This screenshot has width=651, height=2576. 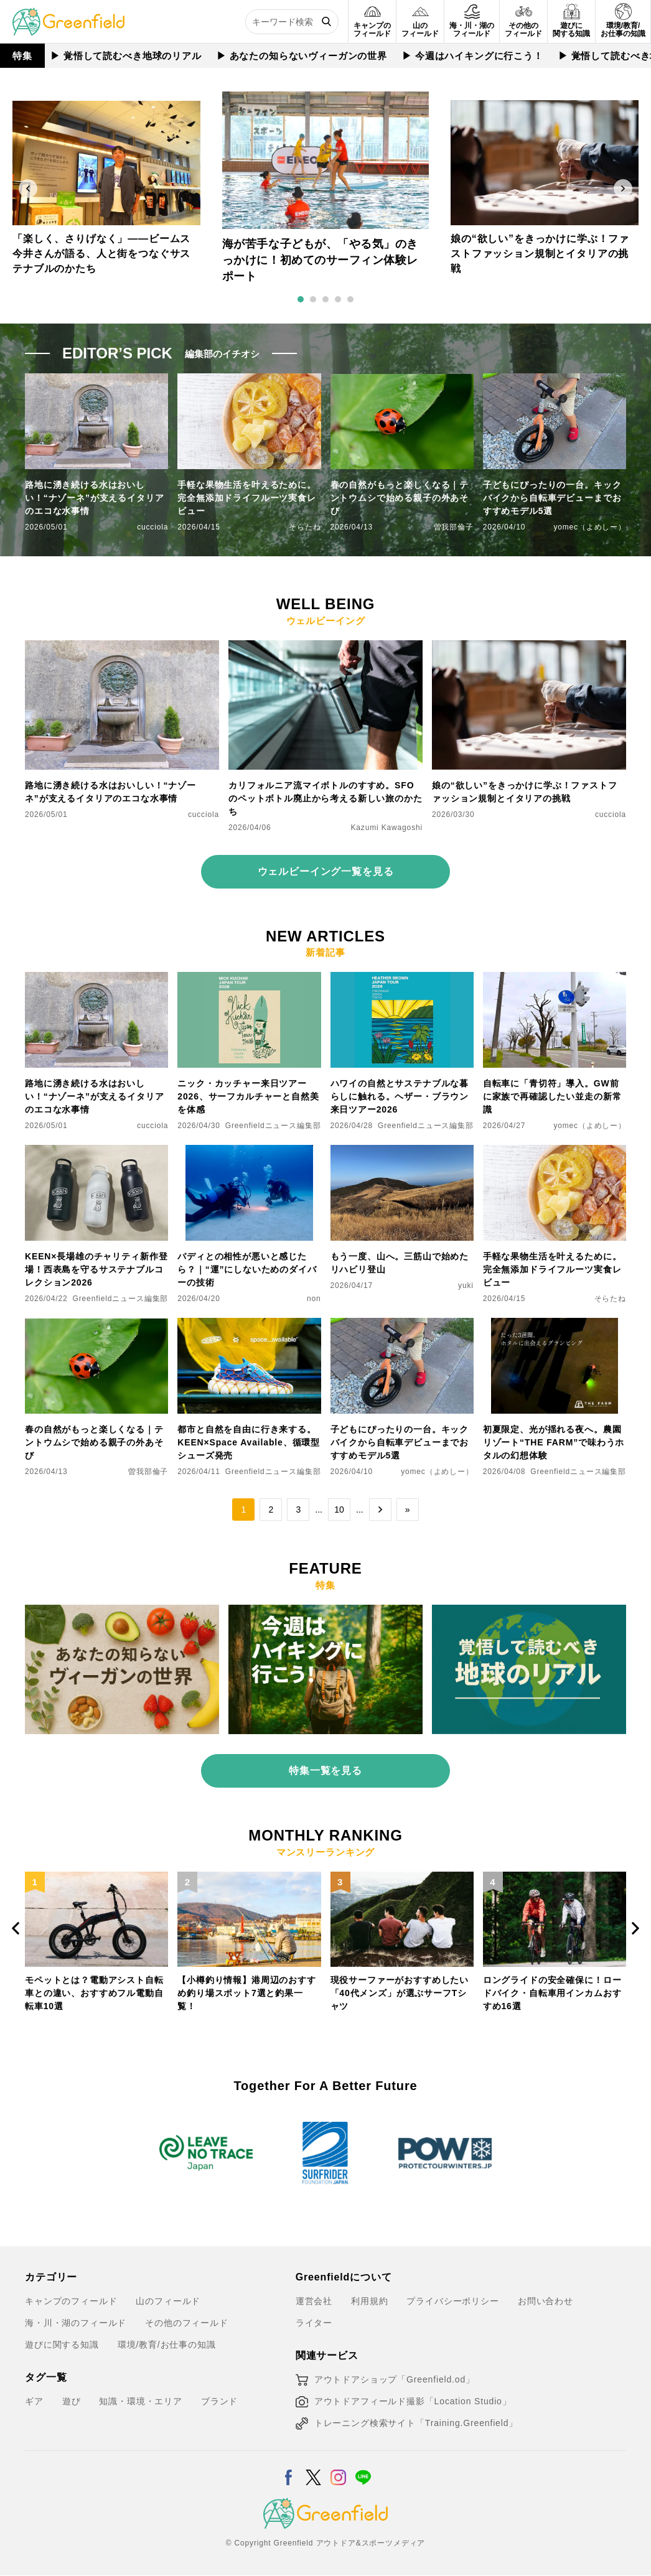 I want to click on [LINE], so click(x=363, y=2470).